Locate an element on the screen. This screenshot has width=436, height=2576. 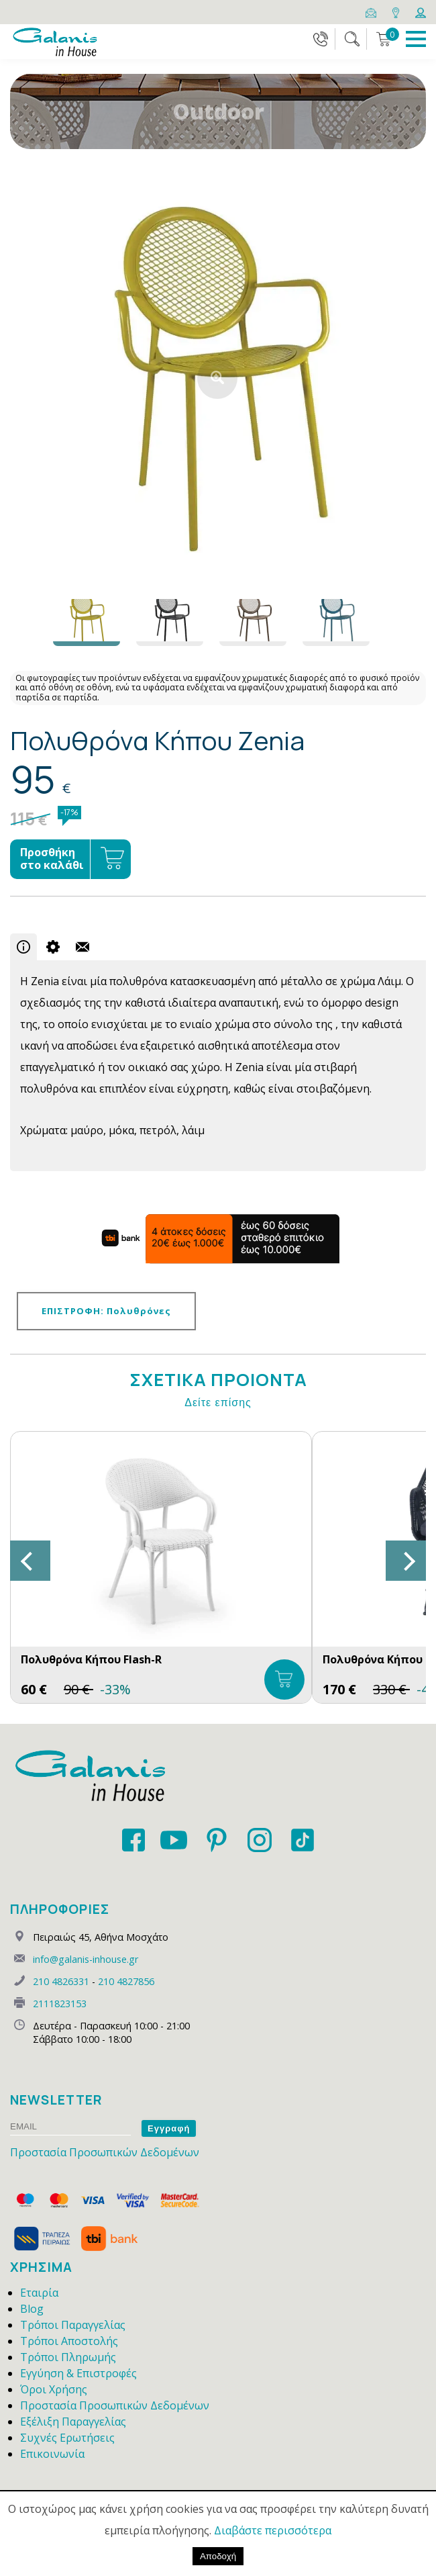
210 4827856 is located at coordinates (126, 1981).